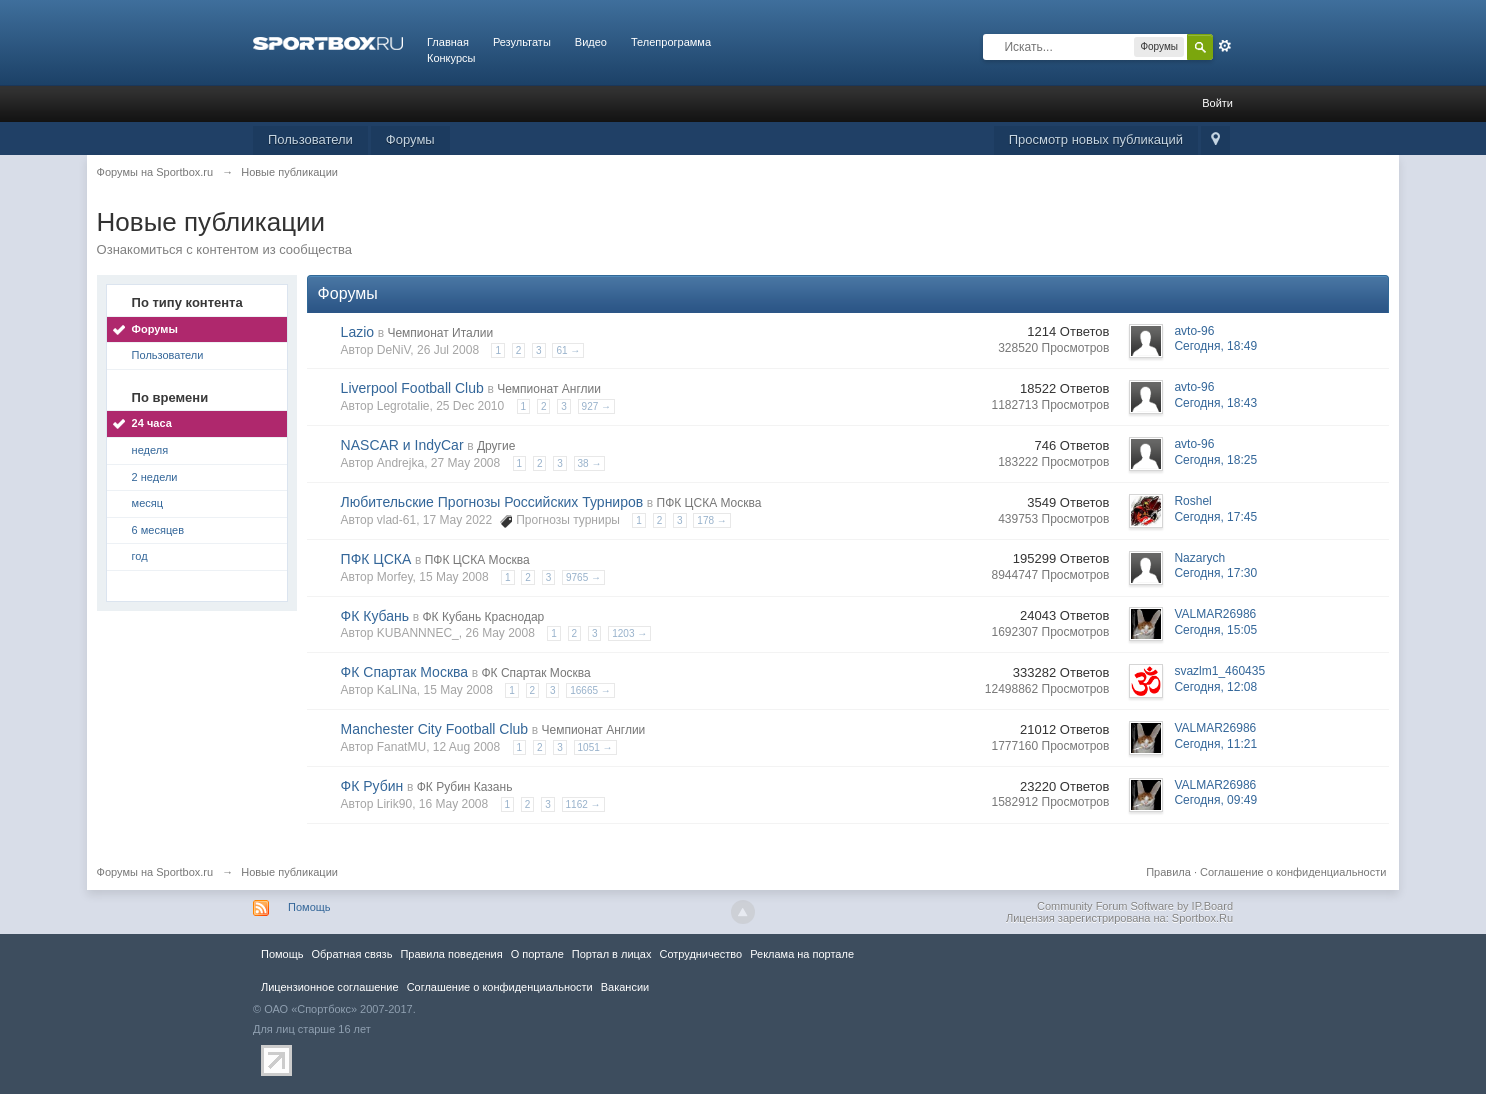 The image size is (1486, 1094). I want to click on 1051 →, so click(595, 747).